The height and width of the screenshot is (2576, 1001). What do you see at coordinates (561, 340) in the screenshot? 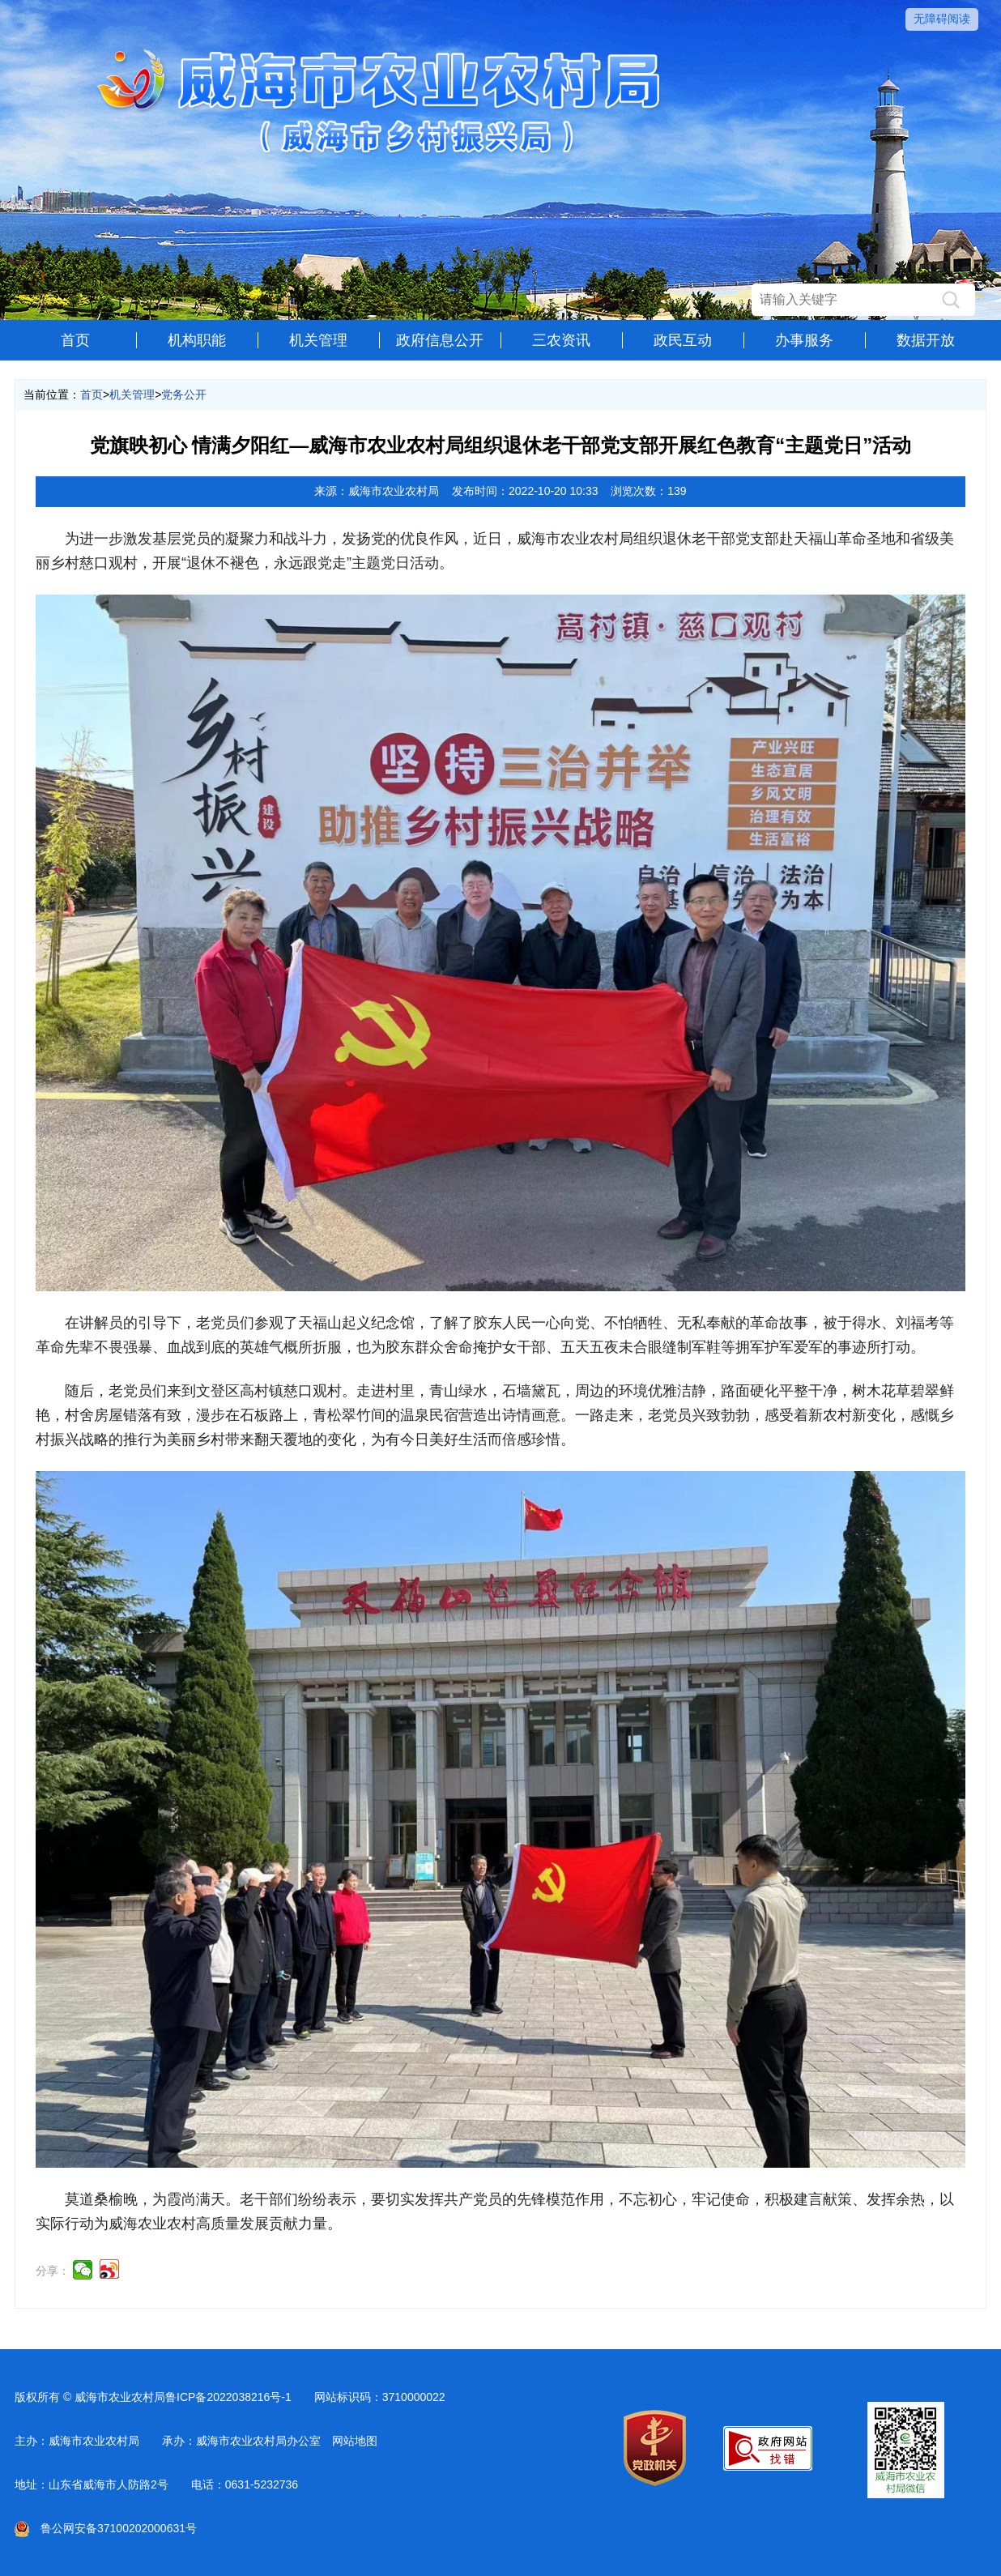
I see `三农资讯` at bounding box center [561, 340].